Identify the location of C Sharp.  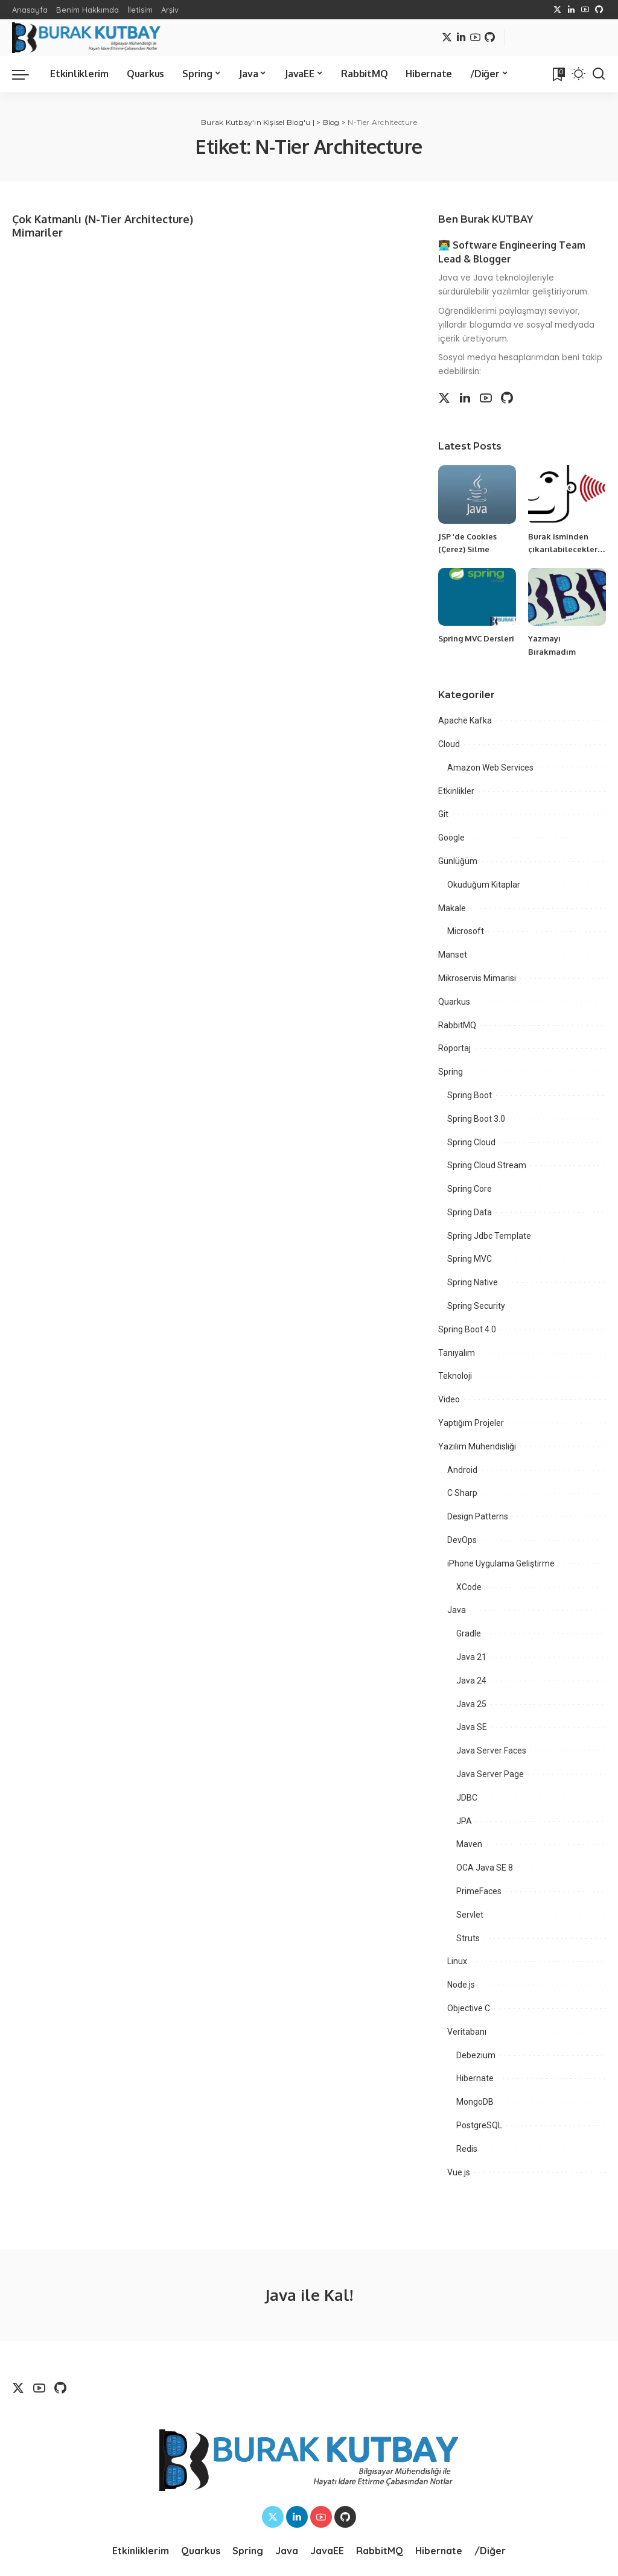
(462, 1493).